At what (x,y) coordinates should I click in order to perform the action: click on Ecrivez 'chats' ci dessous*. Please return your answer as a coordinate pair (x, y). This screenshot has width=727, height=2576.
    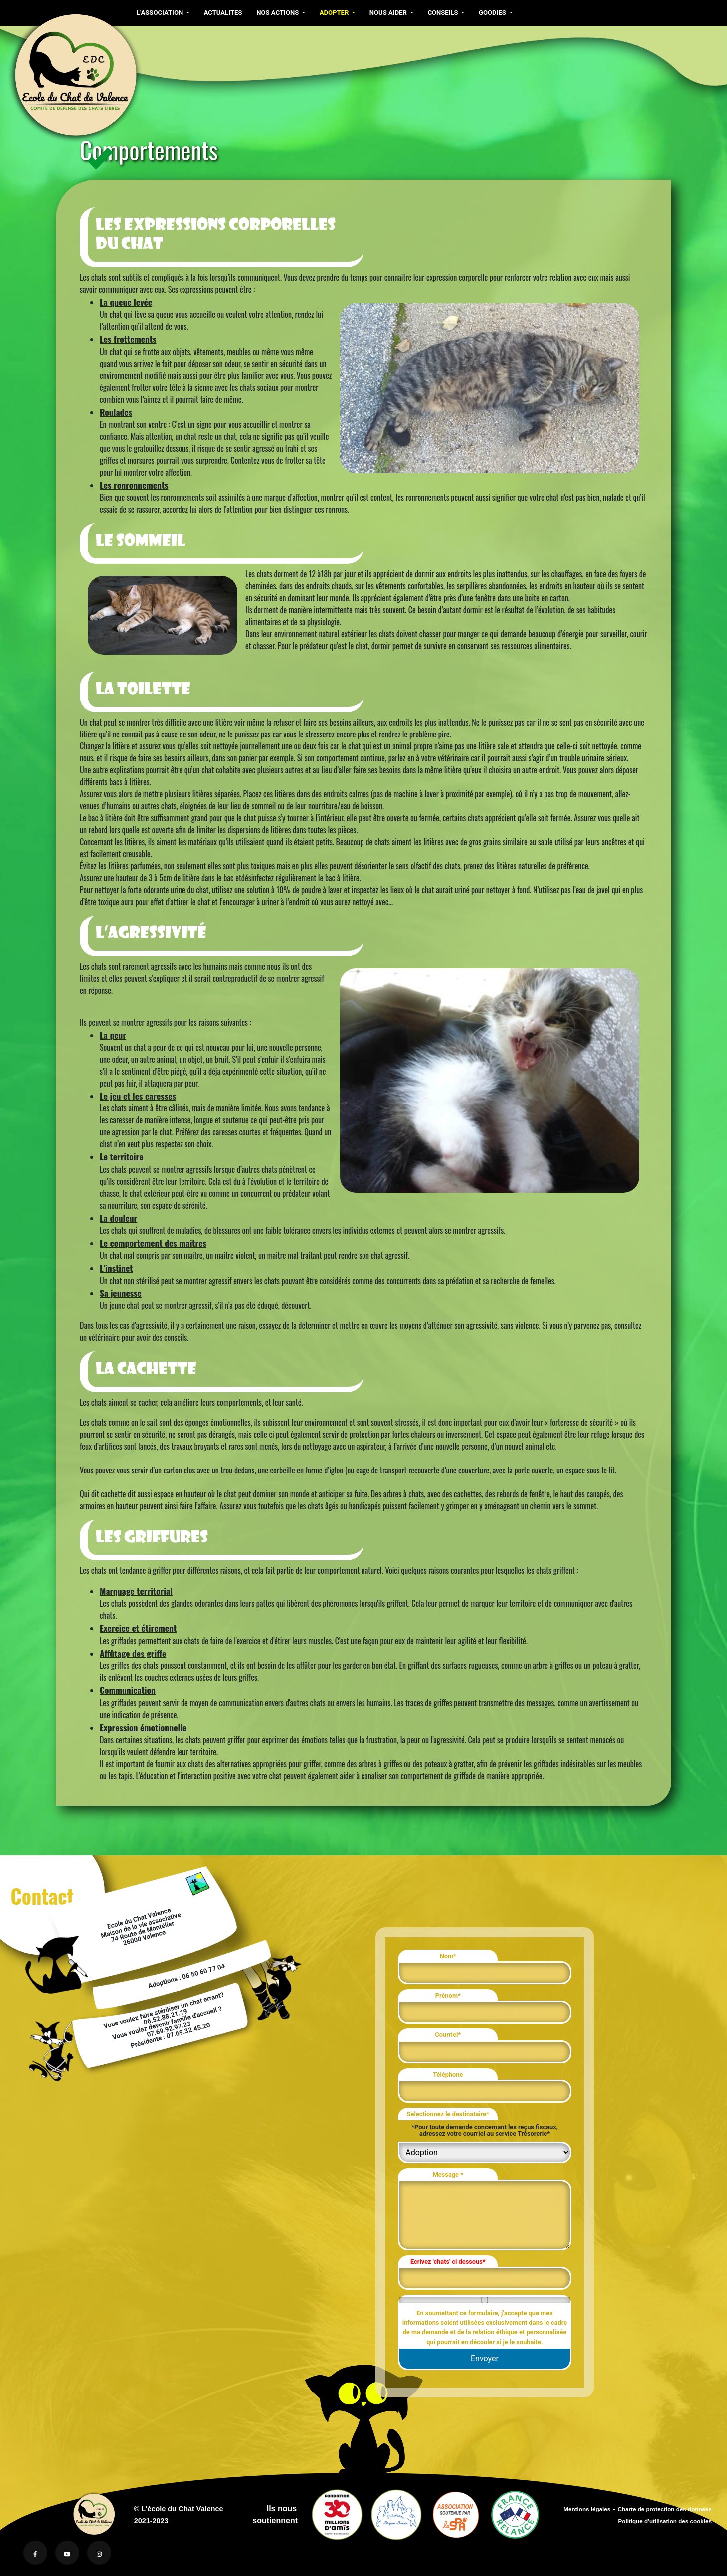
    Looking at the image, I should click on (448, 2261).